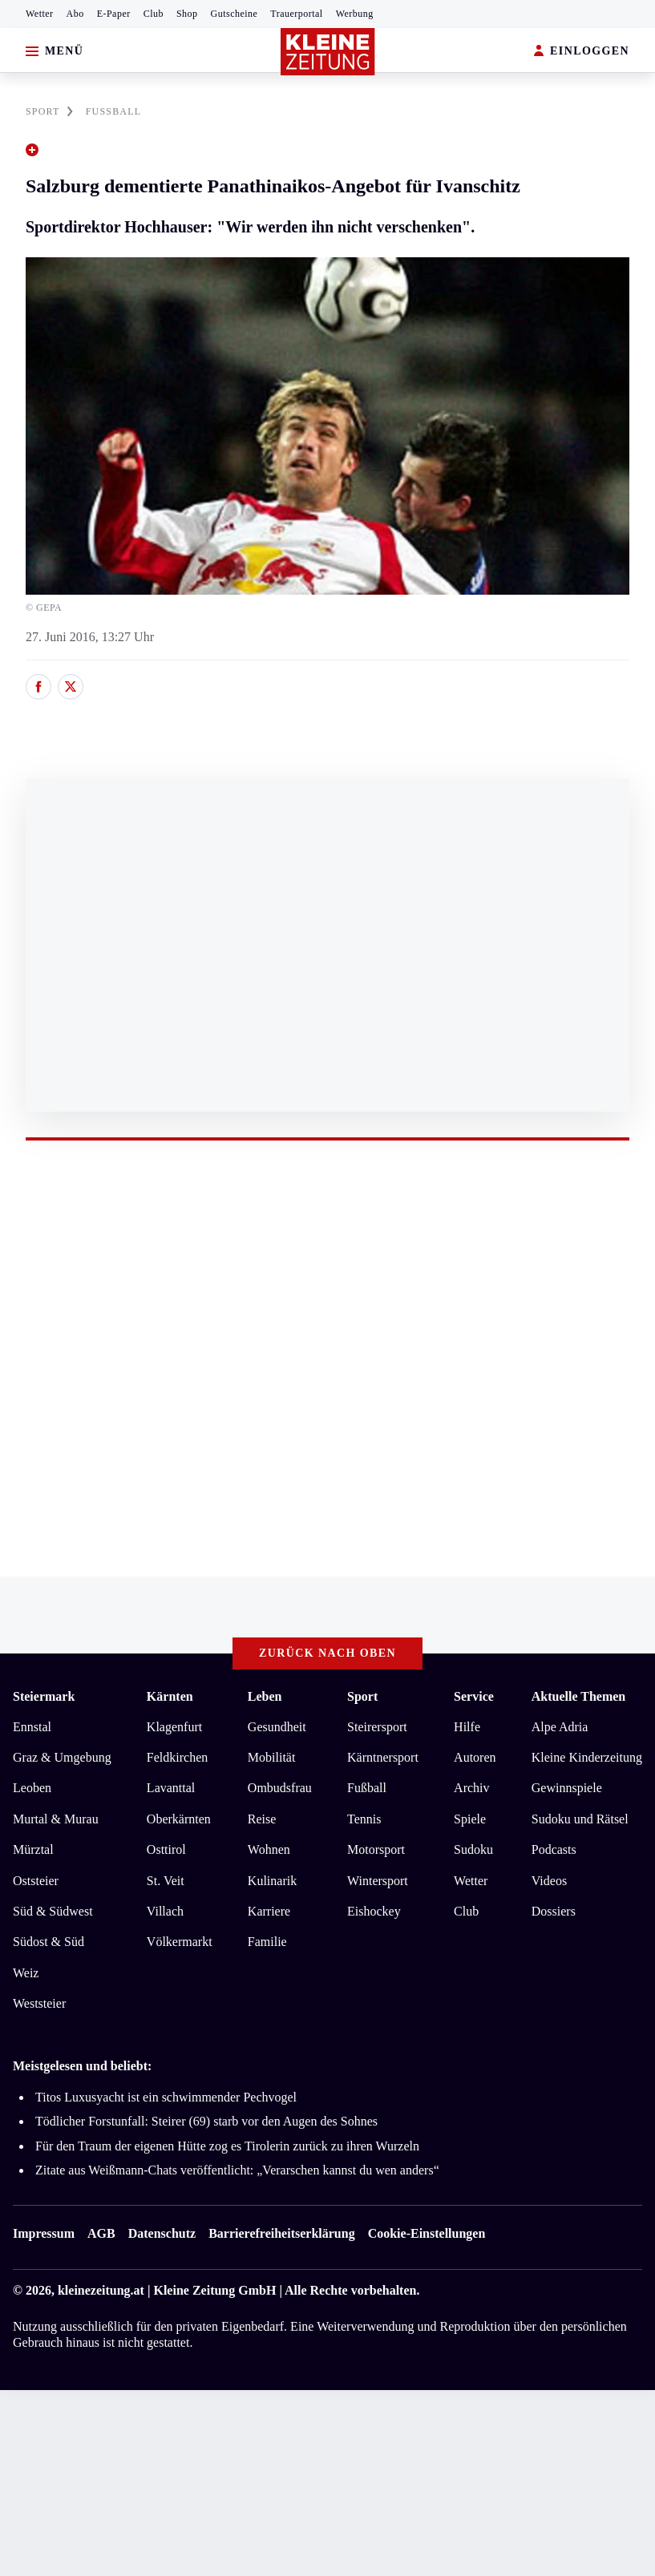 The width and height of the screenshot is (655, 2576). What do you see at coordinates (471, 1788) in the screenshot?
I see `Archiv` at bounding box center [471, 1788].